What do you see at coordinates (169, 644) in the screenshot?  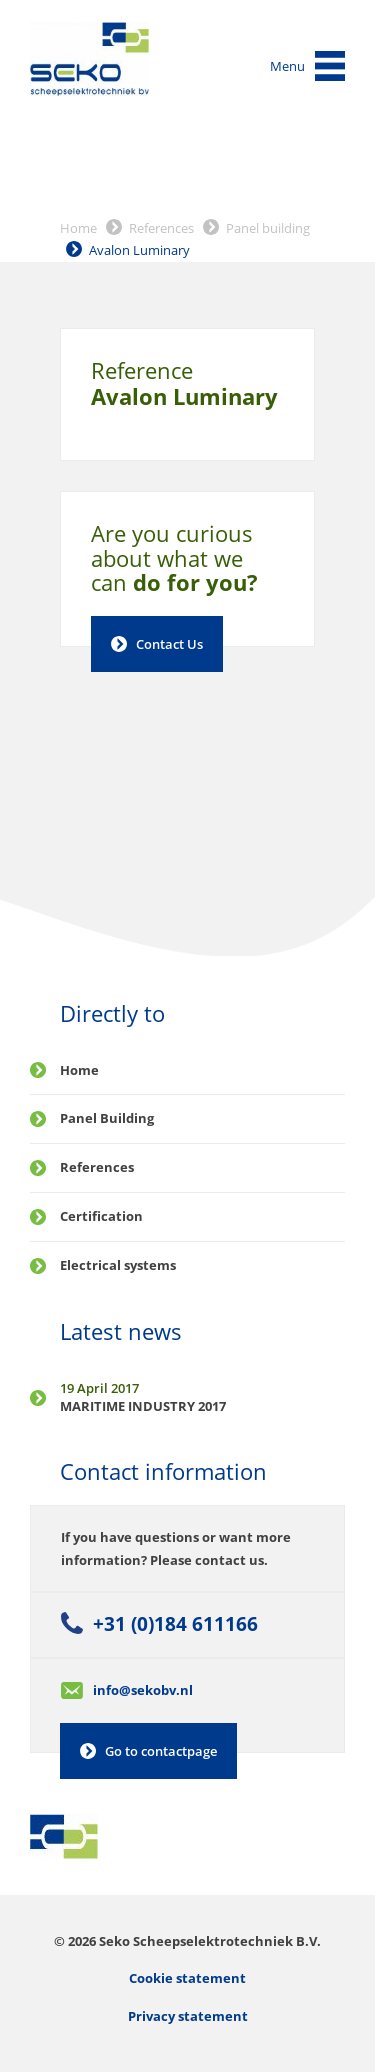 I see `Contact Us` at bounding box center [169, 644].